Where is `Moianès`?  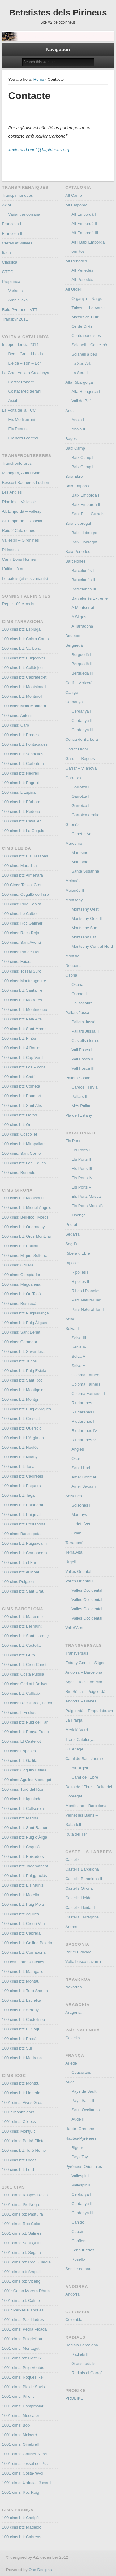 Moianès is located at coordinates (72, 880).